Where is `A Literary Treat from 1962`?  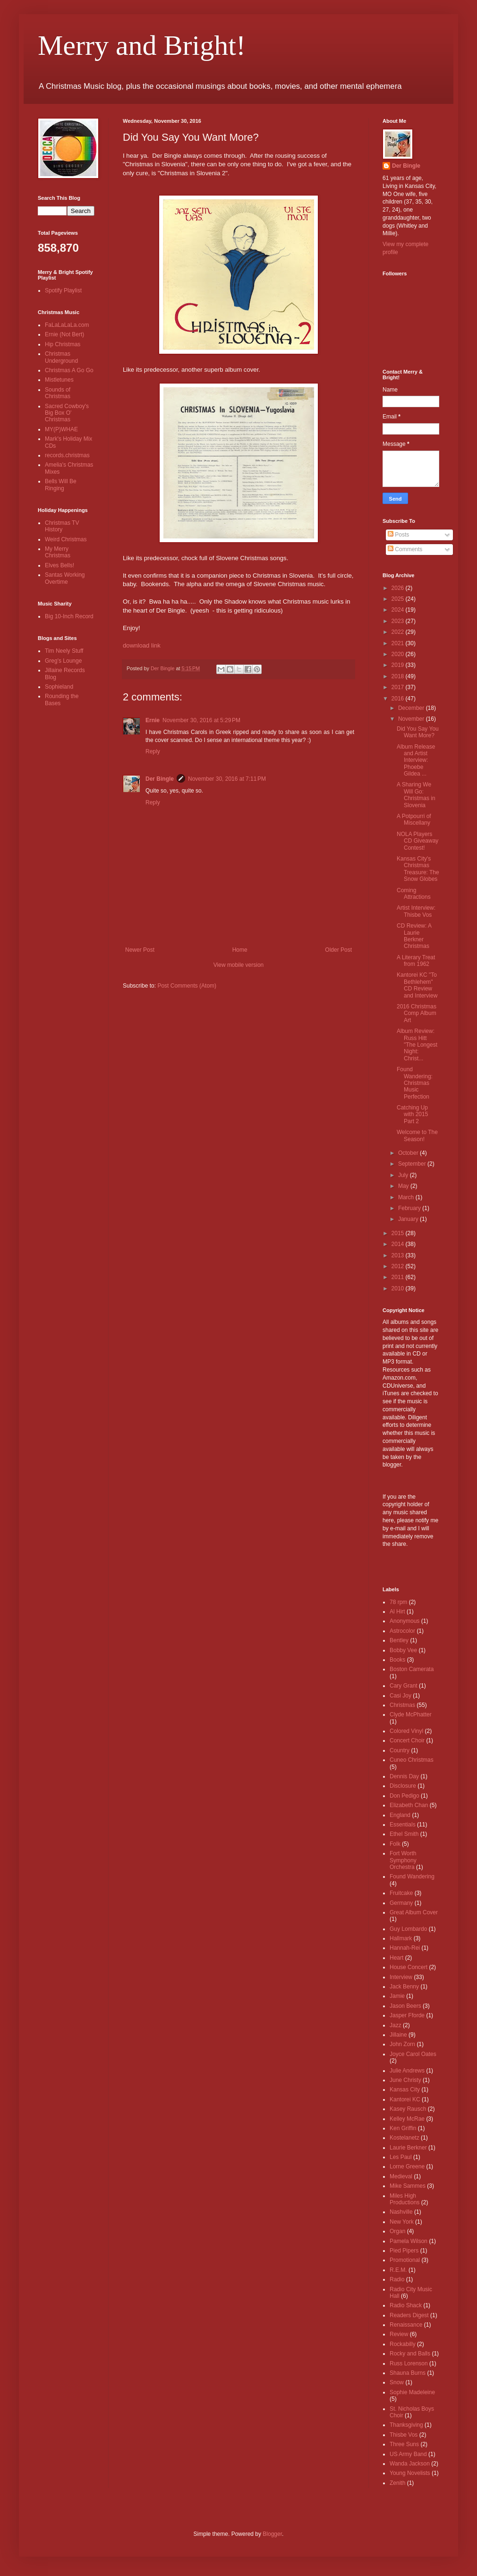
A Literary Treat from 1962 is located at coordinates (416, 960).